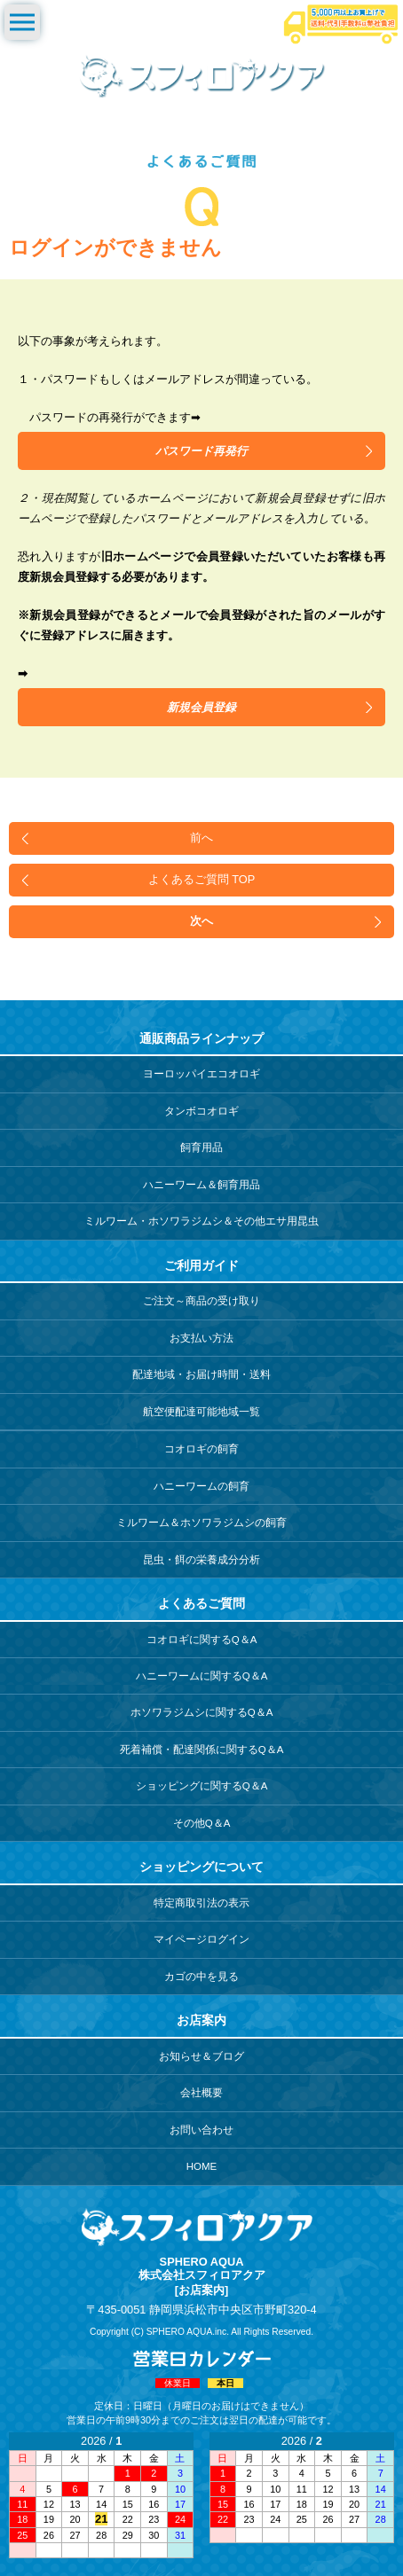 This screenshot has width=403, height=2576. What do you see at coordinates (202, 1823) in the screenshot?
I see `その他Q＆A` at bounding box center [202, 1823].